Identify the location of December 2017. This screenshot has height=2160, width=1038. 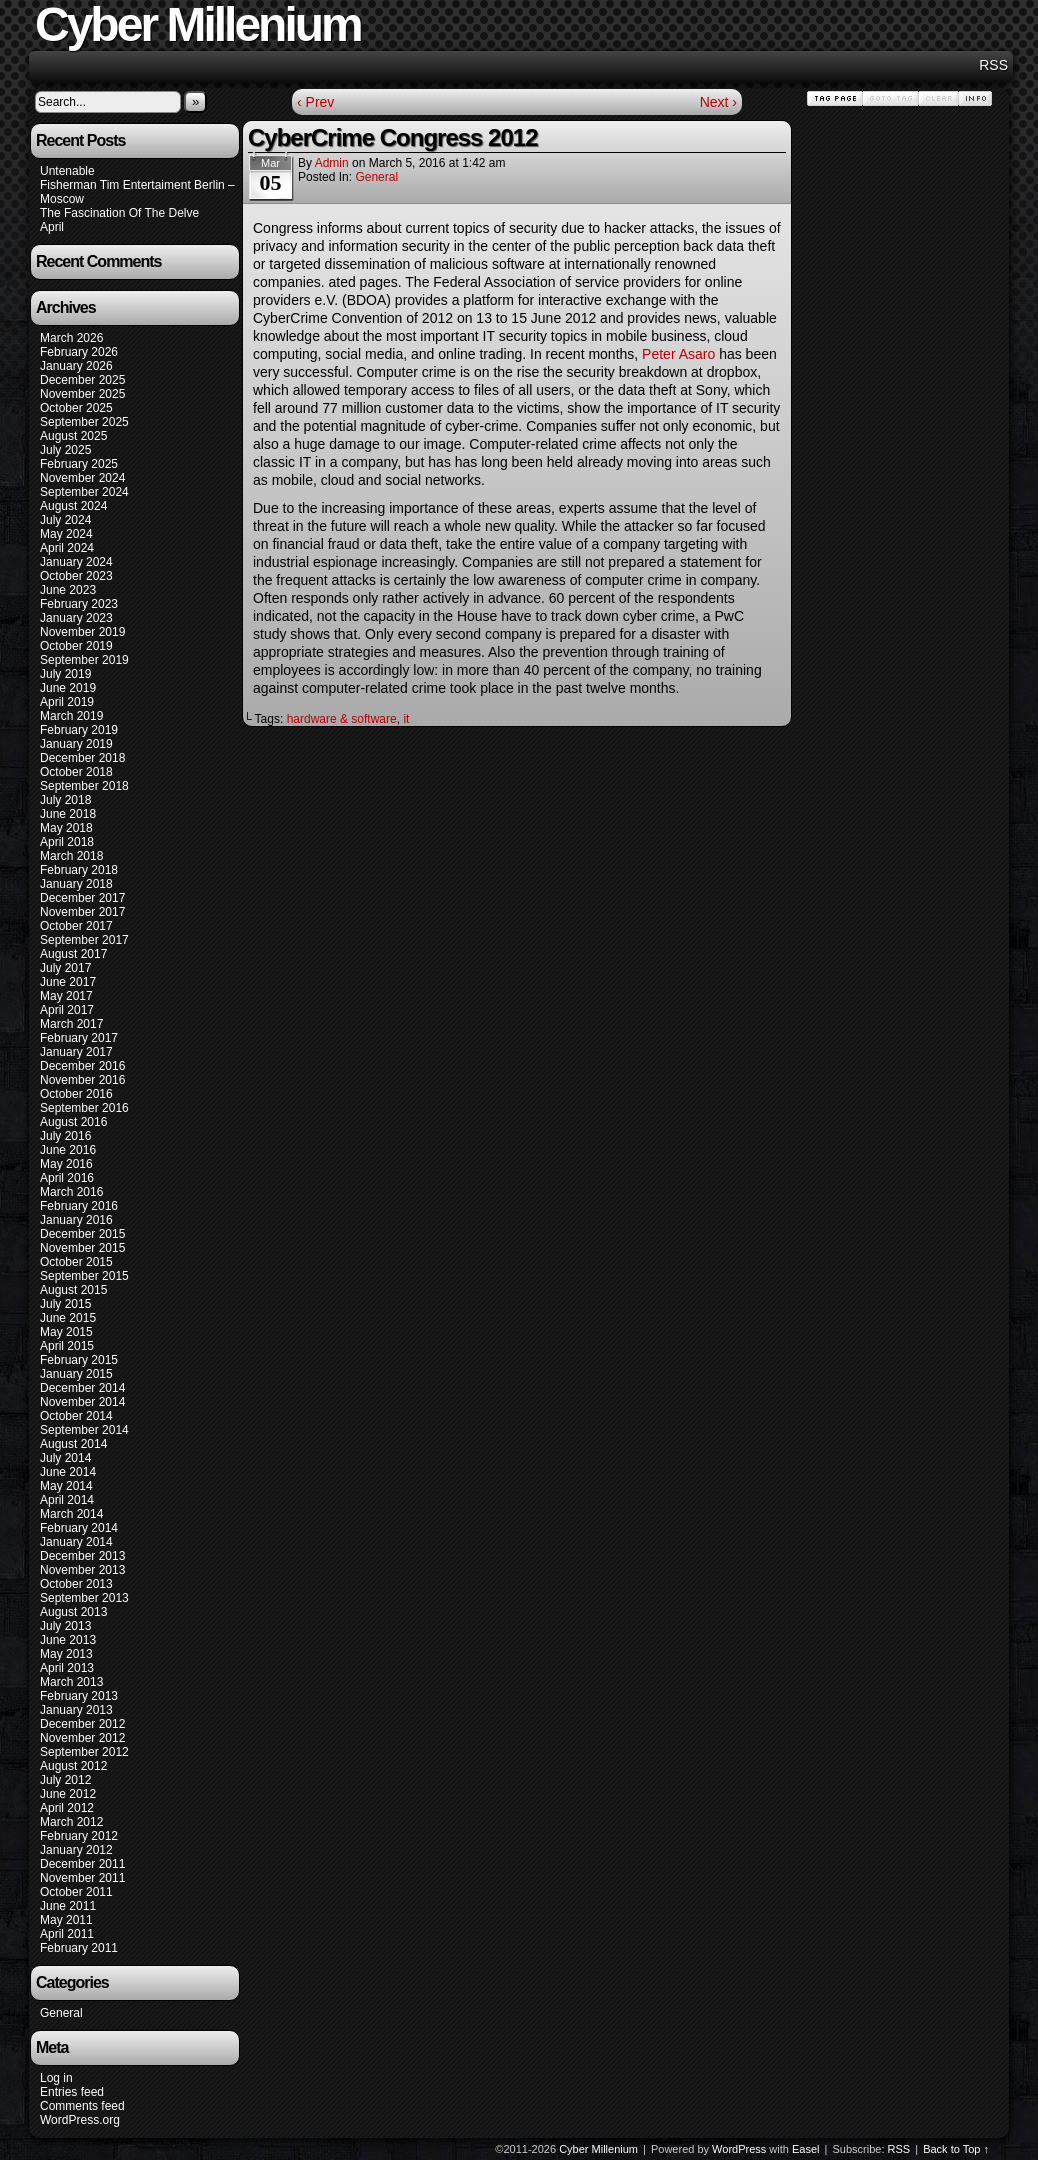
(82, 898).